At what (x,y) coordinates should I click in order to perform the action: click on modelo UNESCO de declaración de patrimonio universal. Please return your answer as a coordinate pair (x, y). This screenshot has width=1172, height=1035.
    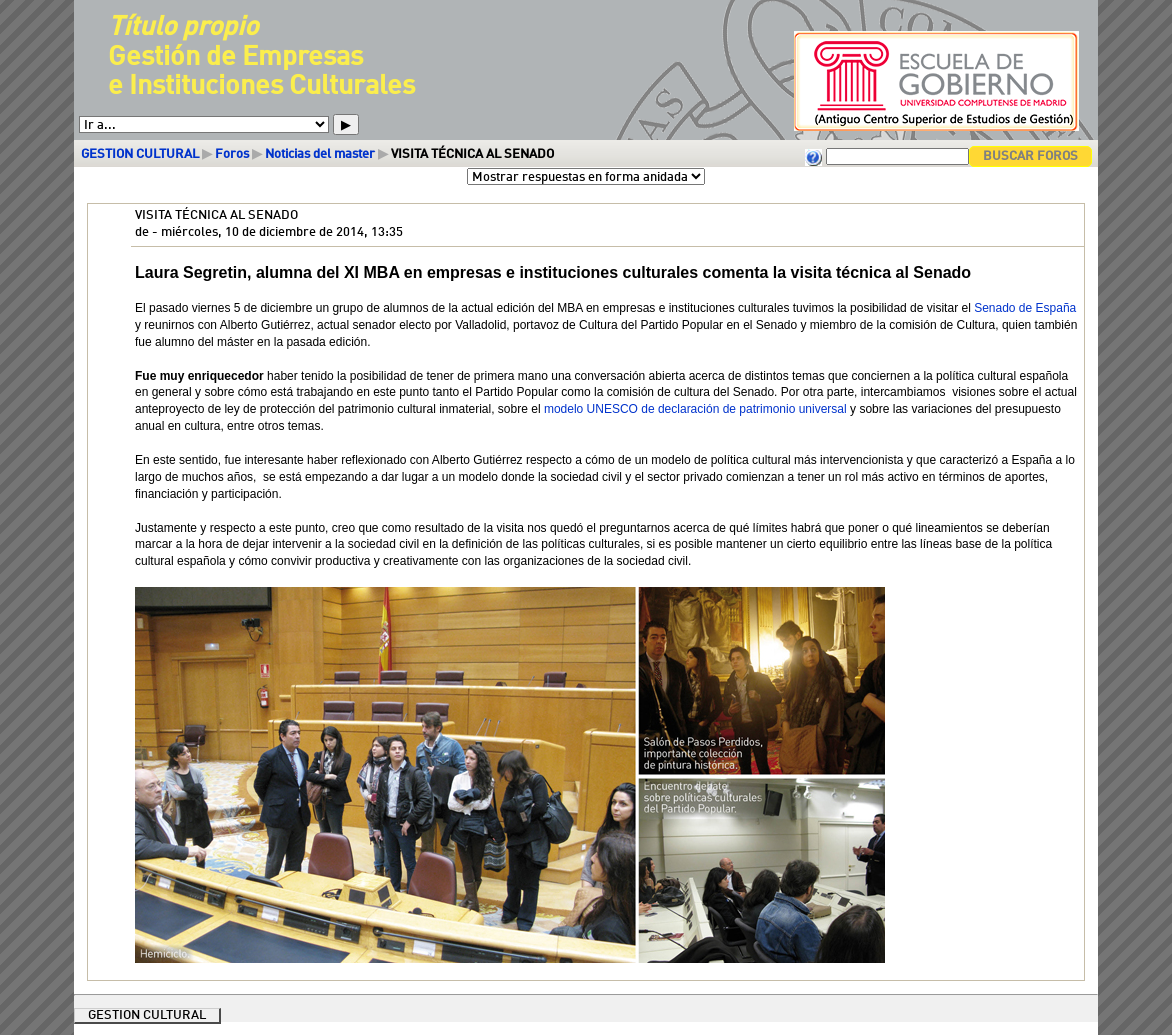
    Looking at the image, I should click on (695, 409).